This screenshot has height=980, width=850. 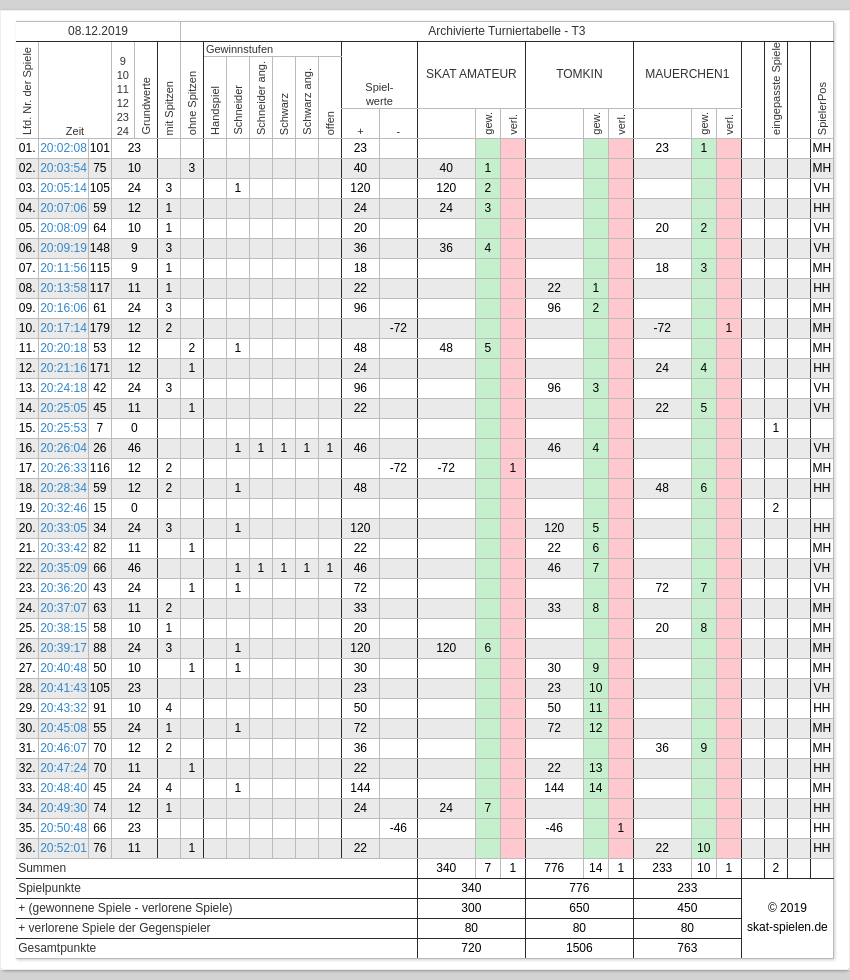 I want to click on 20:33:42, so click(x=63, y=548).